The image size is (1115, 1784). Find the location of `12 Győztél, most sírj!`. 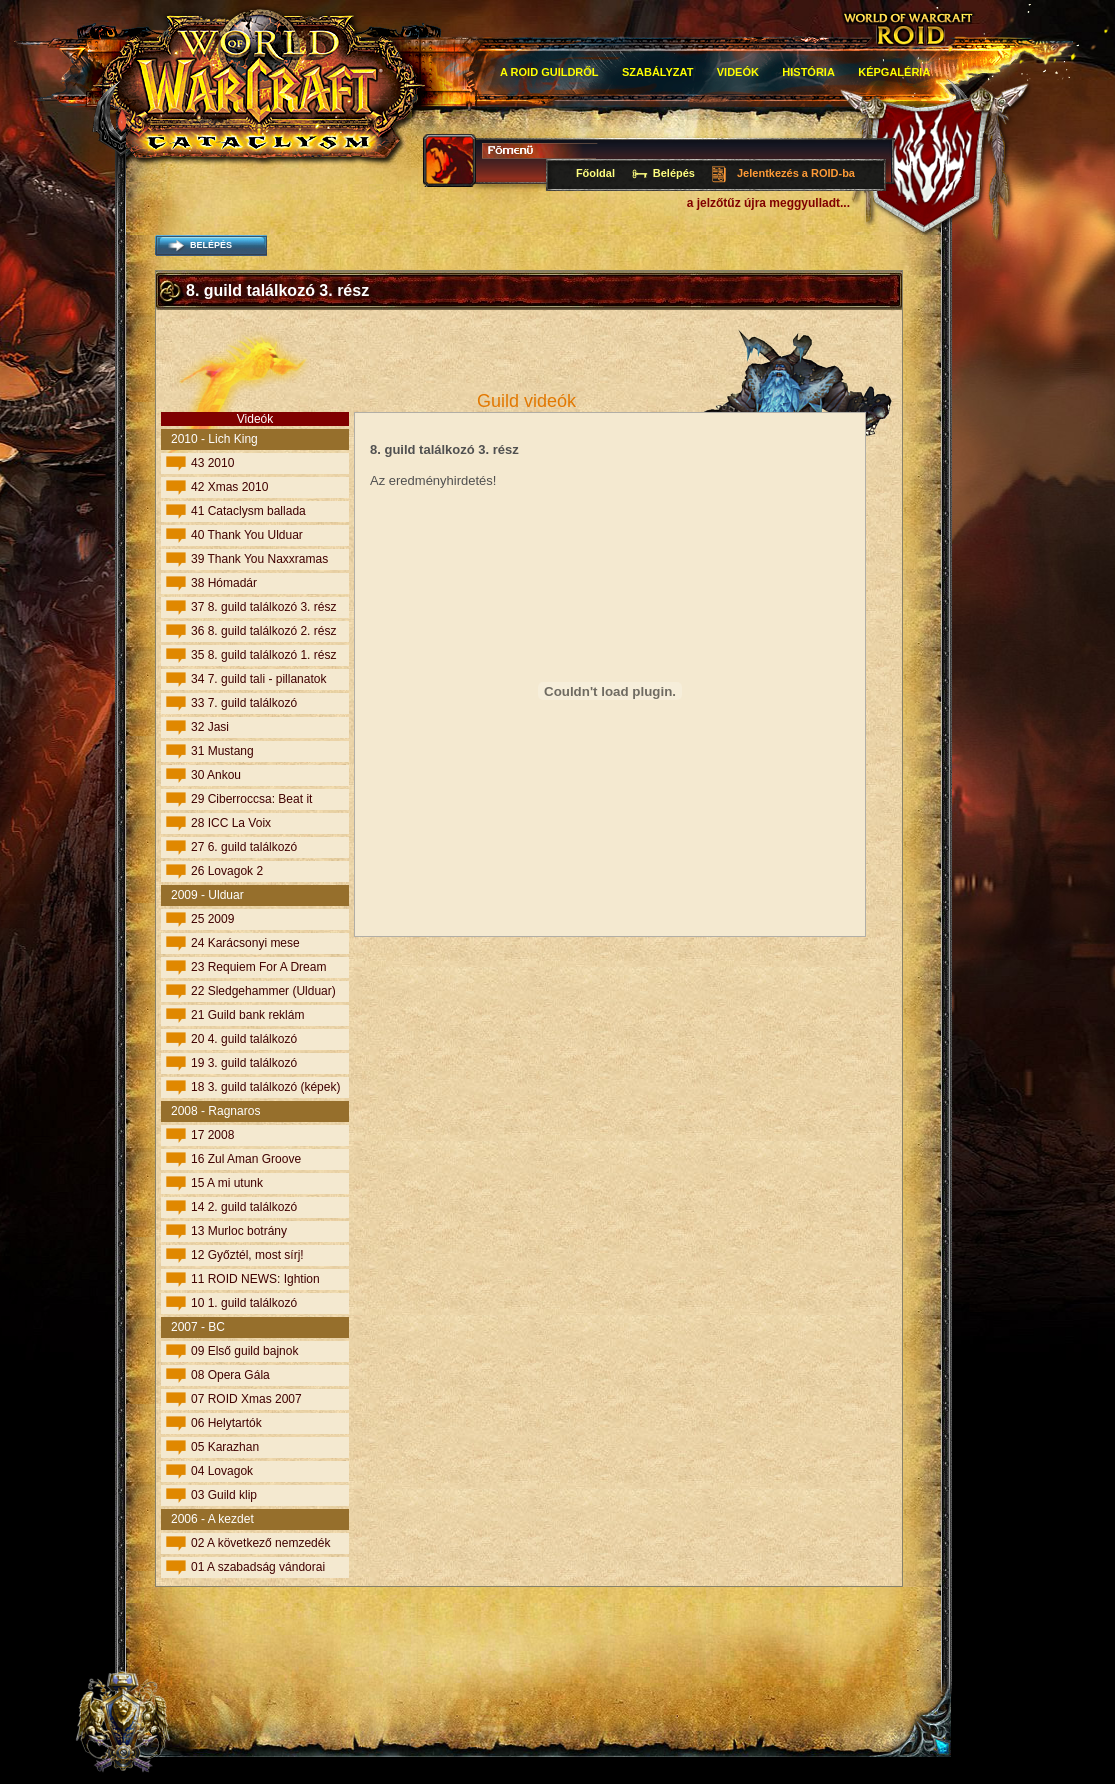

12 Győztél, most sírj! is located at coordinates (247, 1255).